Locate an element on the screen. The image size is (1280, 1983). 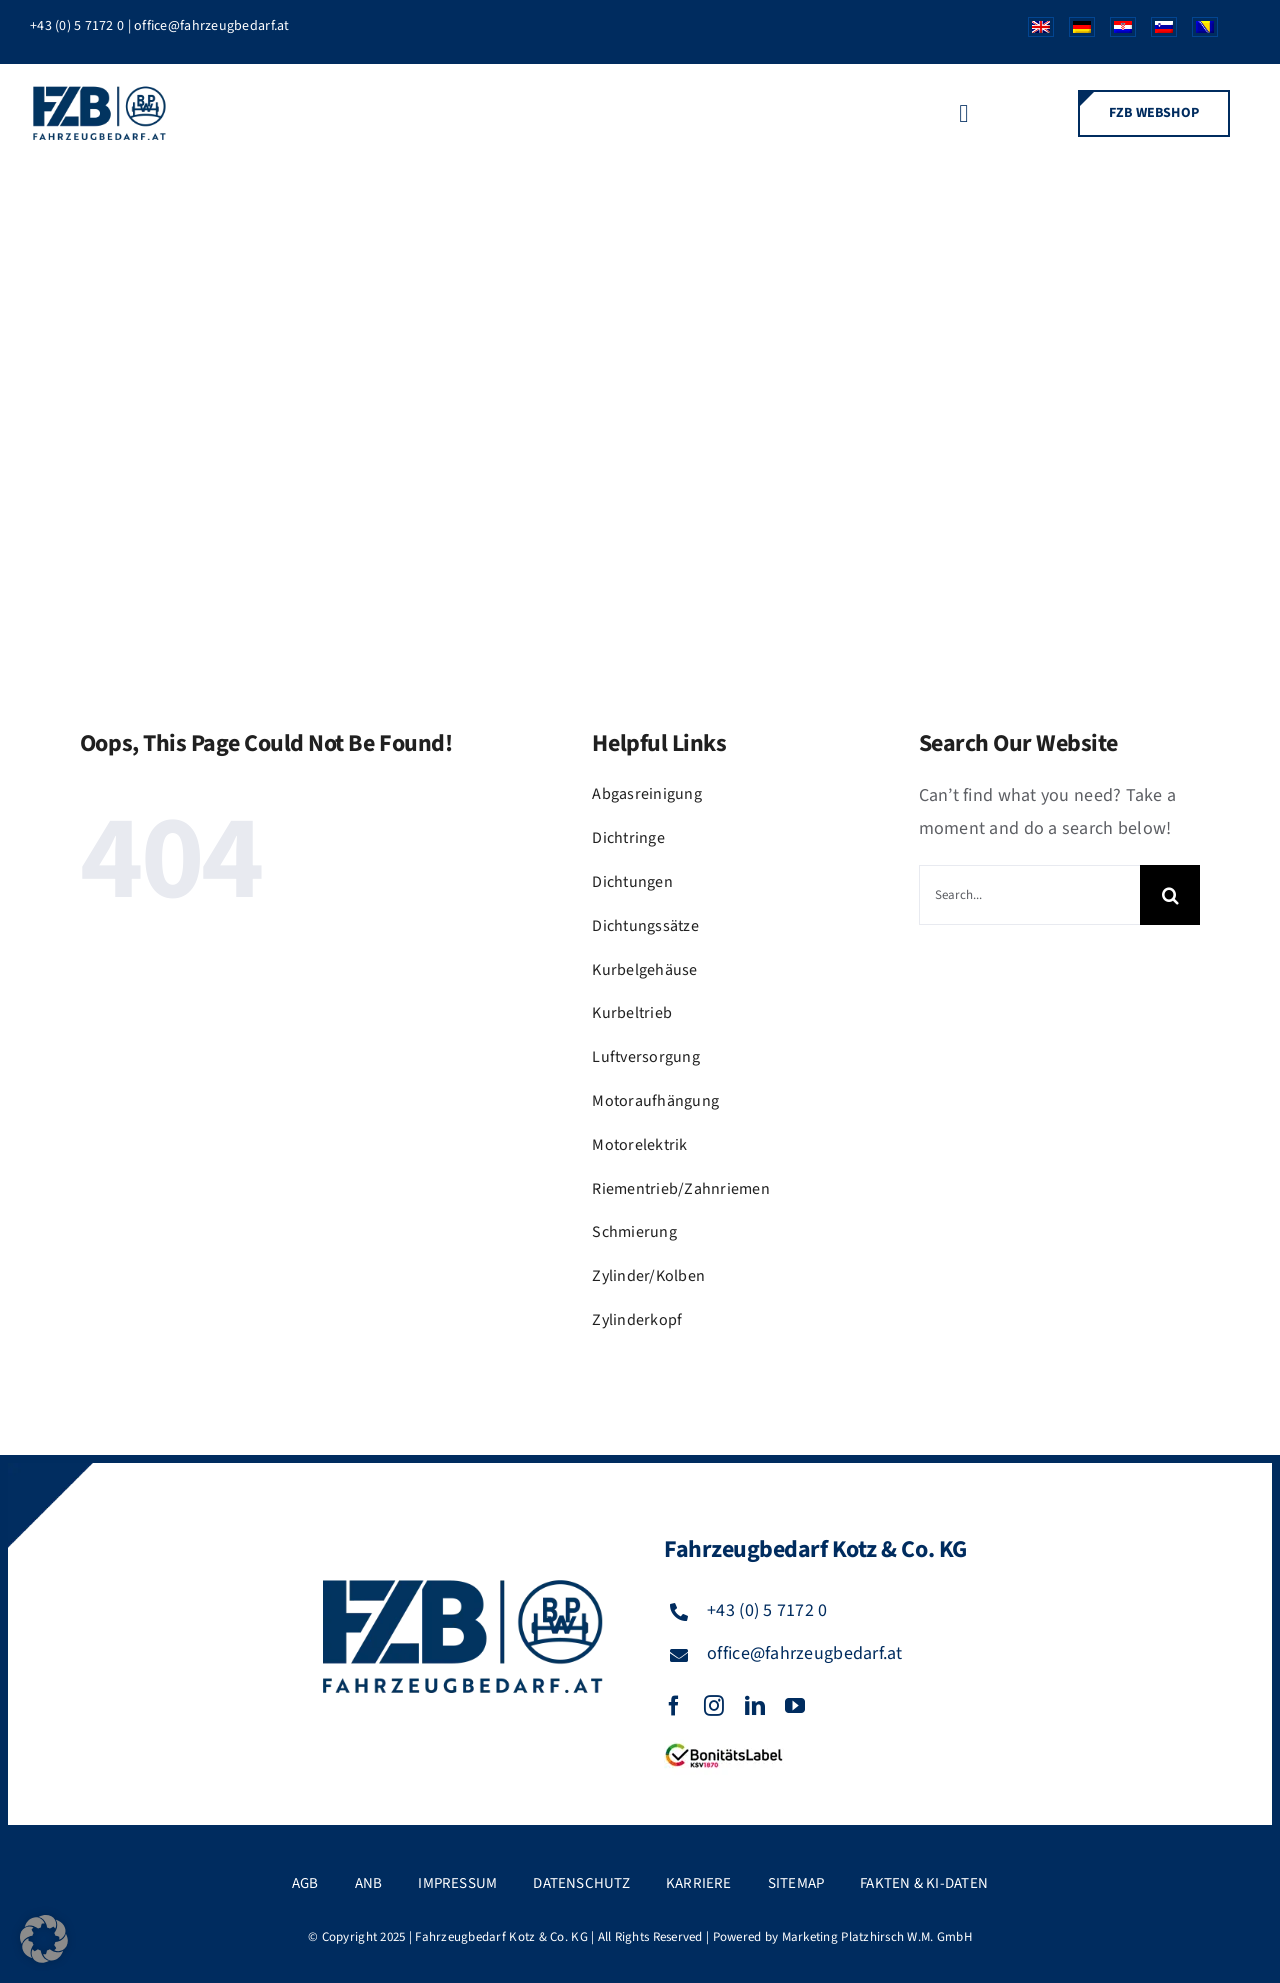
+43 (0) 5 7172 0 is located at coordinates (77, 26).